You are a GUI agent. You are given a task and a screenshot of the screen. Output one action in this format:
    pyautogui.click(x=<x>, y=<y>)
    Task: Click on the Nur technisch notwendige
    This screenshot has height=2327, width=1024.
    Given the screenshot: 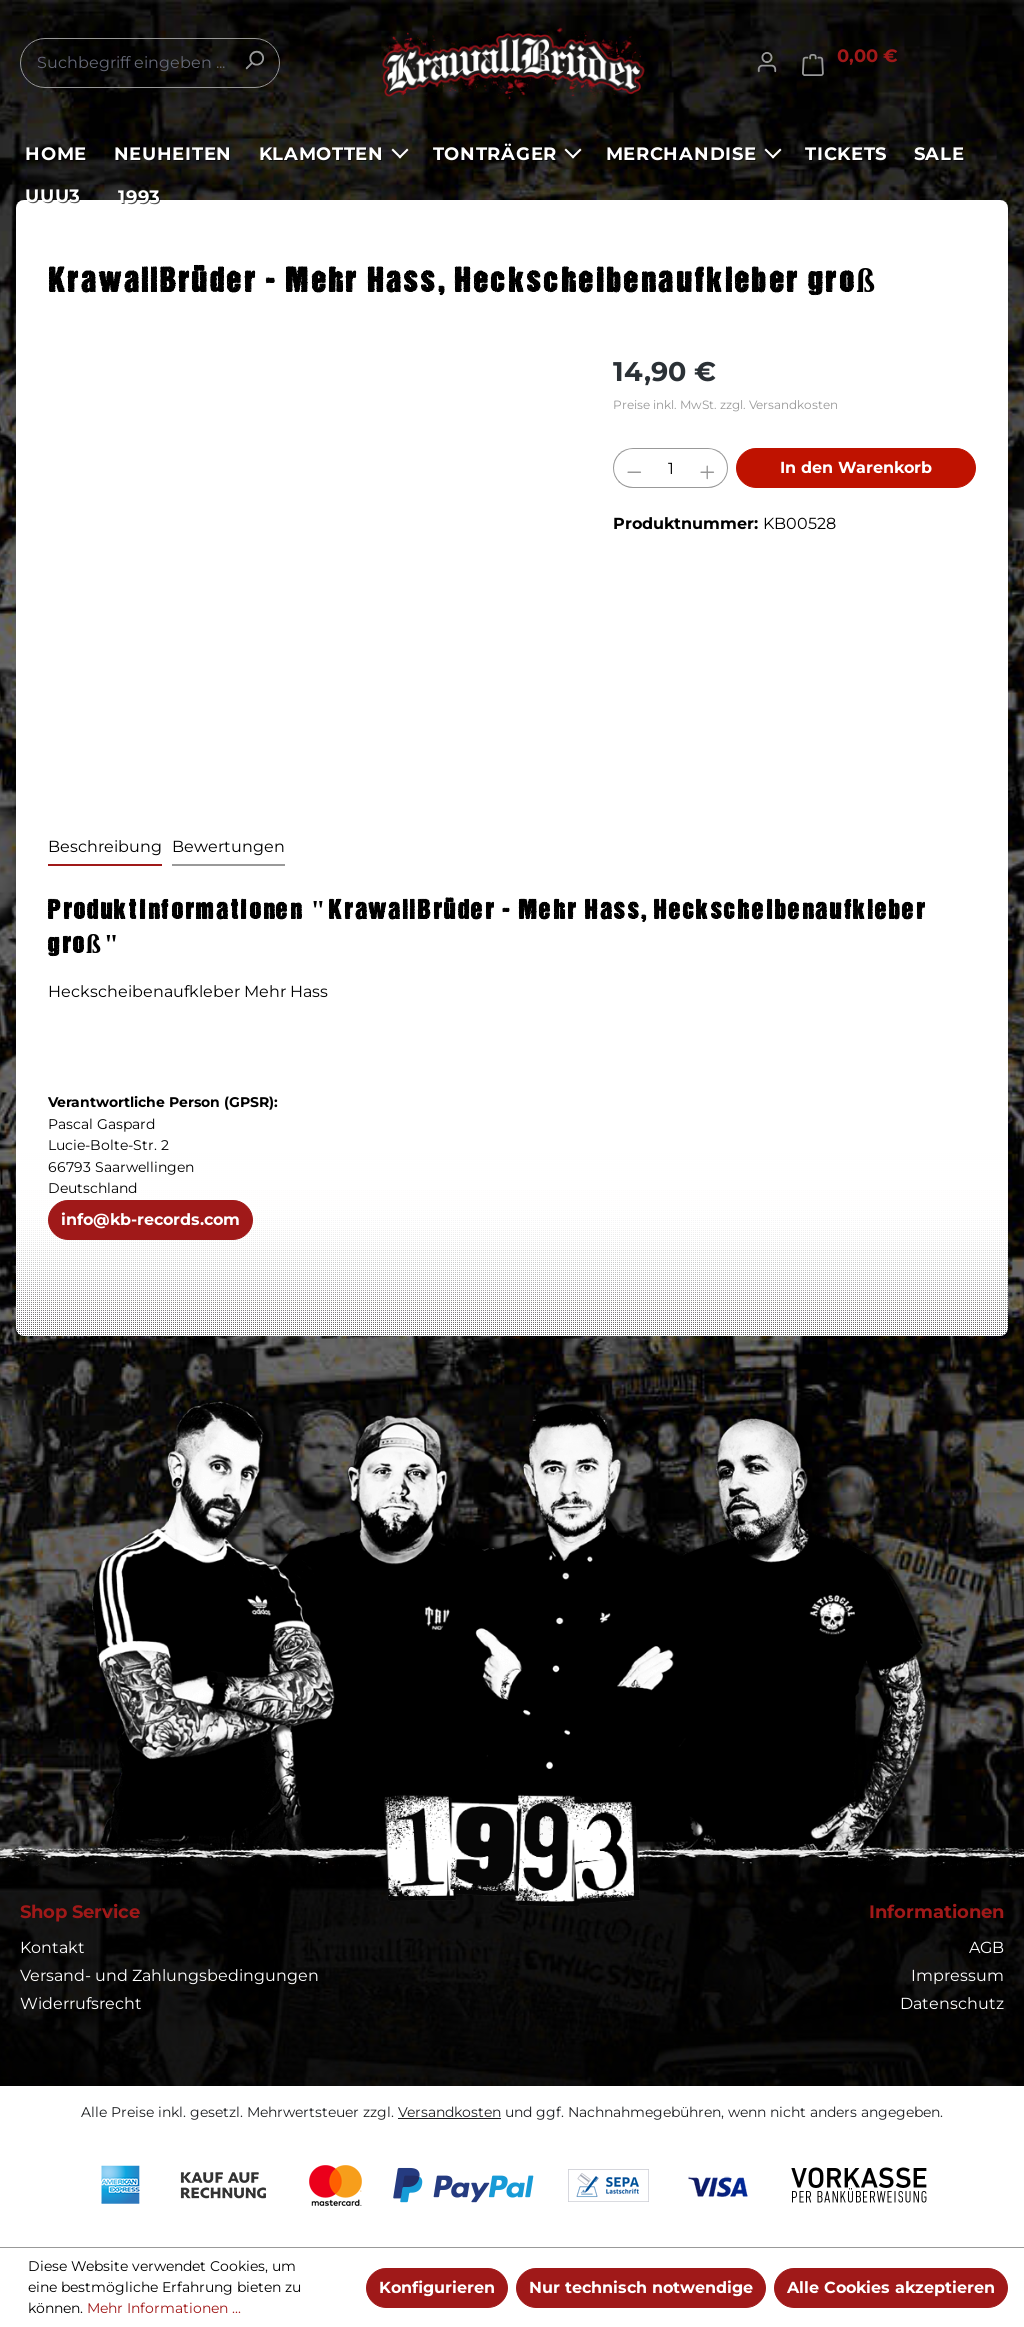 What is the action you would take?
    pyautogui.click(x=641, y=2287)
    